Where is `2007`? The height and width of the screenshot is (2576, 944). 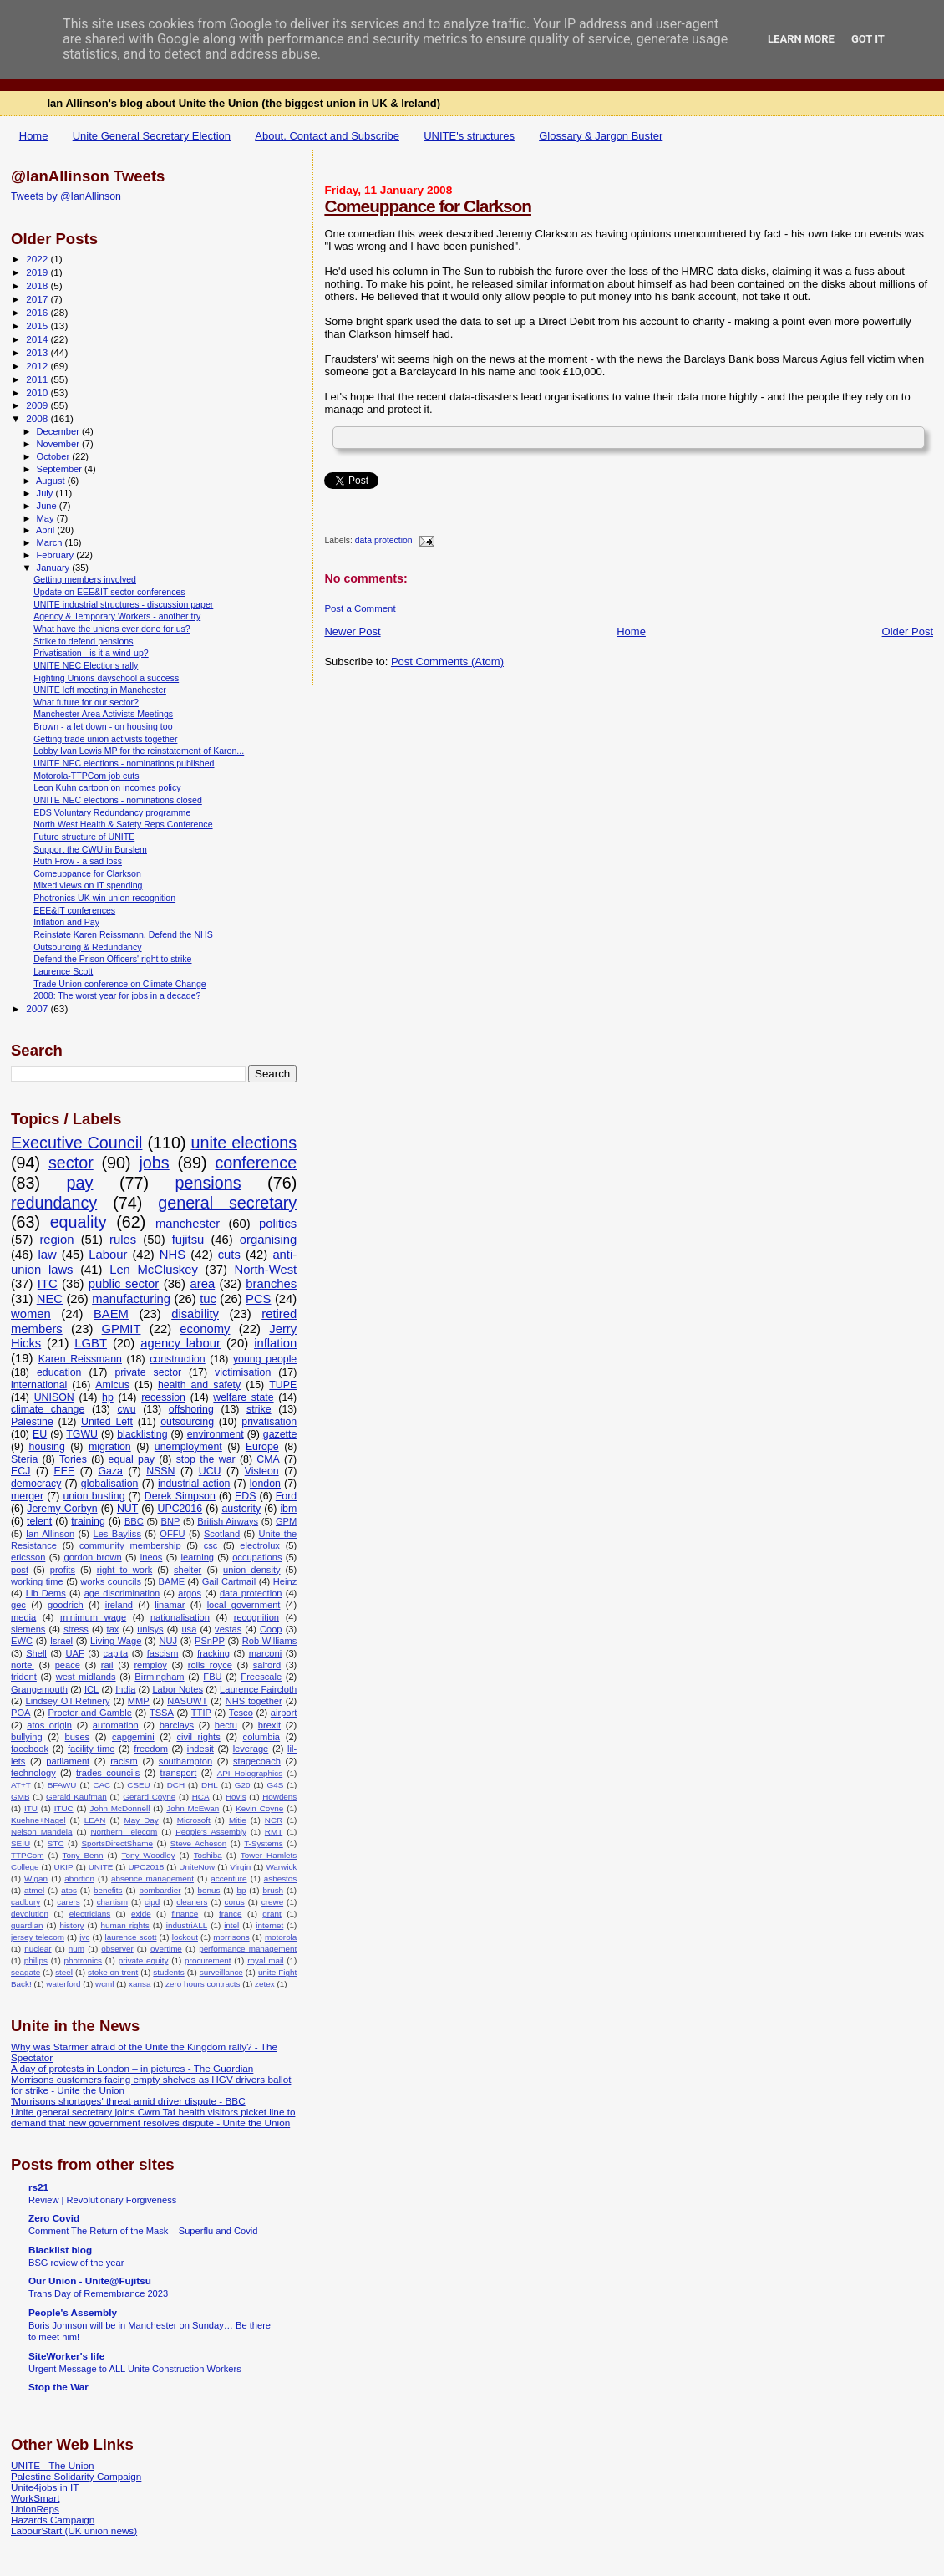
2007 is located at coordinates (38, 1008).